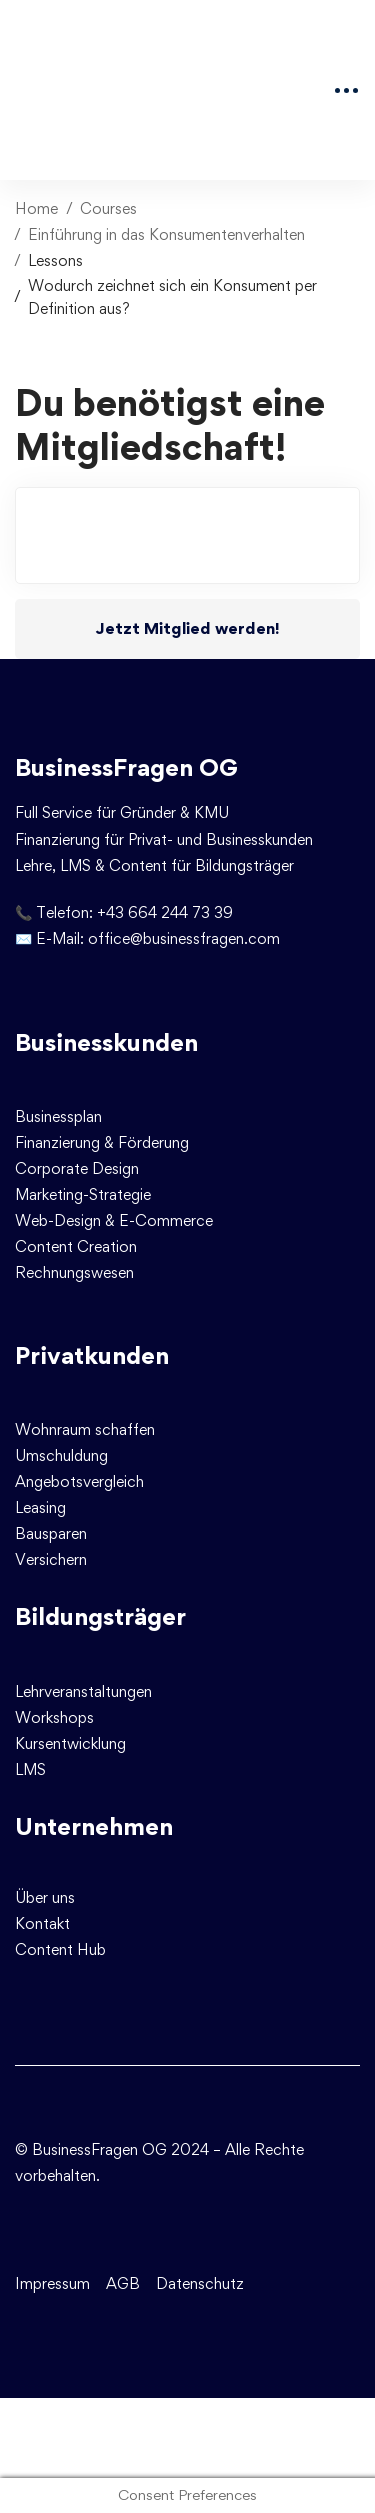 This screenshot has height=2513, width=375. Describe the element at coordinates (166, 234) in the screenshot. I see `Einführung in das Konsumentenverhalten` at that location.